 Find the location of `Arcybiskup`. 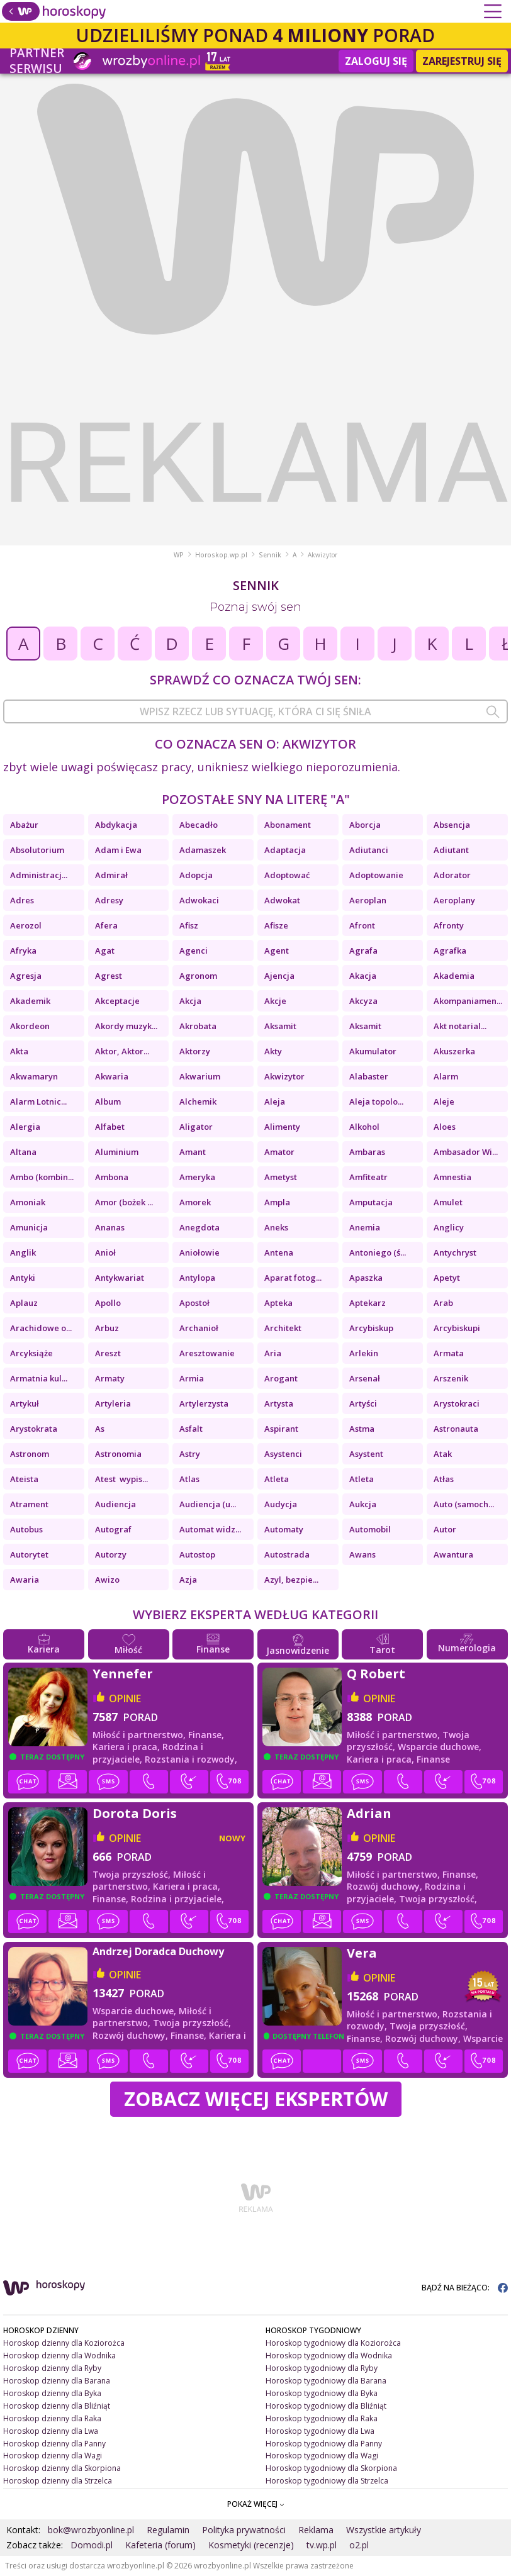

Arcybiskup is located at coordinates (371, 1328).